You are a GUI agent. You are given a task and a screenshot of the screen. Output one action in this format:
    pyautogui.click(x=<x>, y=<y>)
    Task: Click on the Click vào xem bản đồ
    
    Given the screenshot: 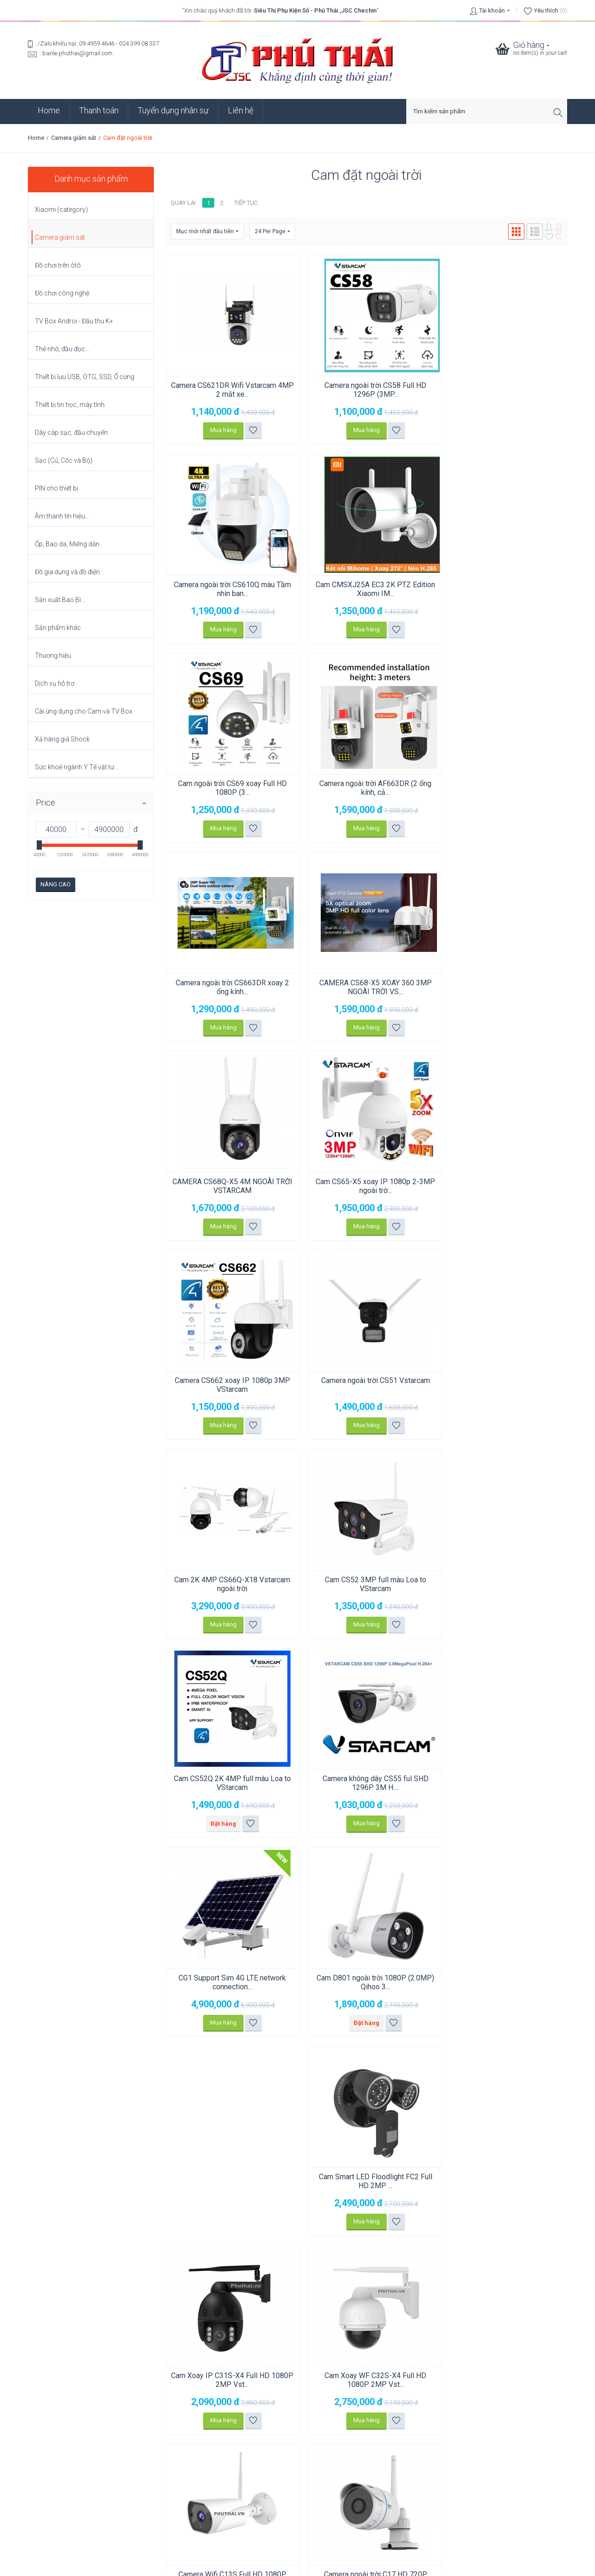 What is the action you would take?
    pyautogui.click(x=193, y=2362)
    